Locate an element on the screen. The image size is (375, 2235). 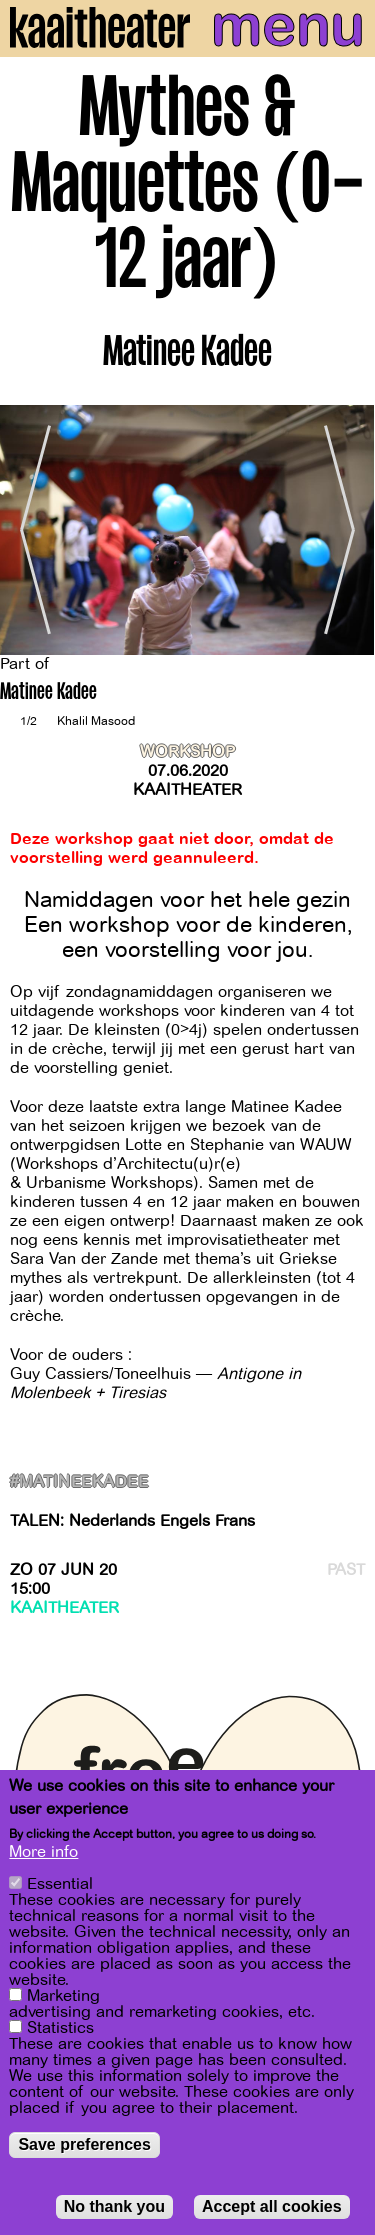
Statistics is located at coordinates (60, 2028).